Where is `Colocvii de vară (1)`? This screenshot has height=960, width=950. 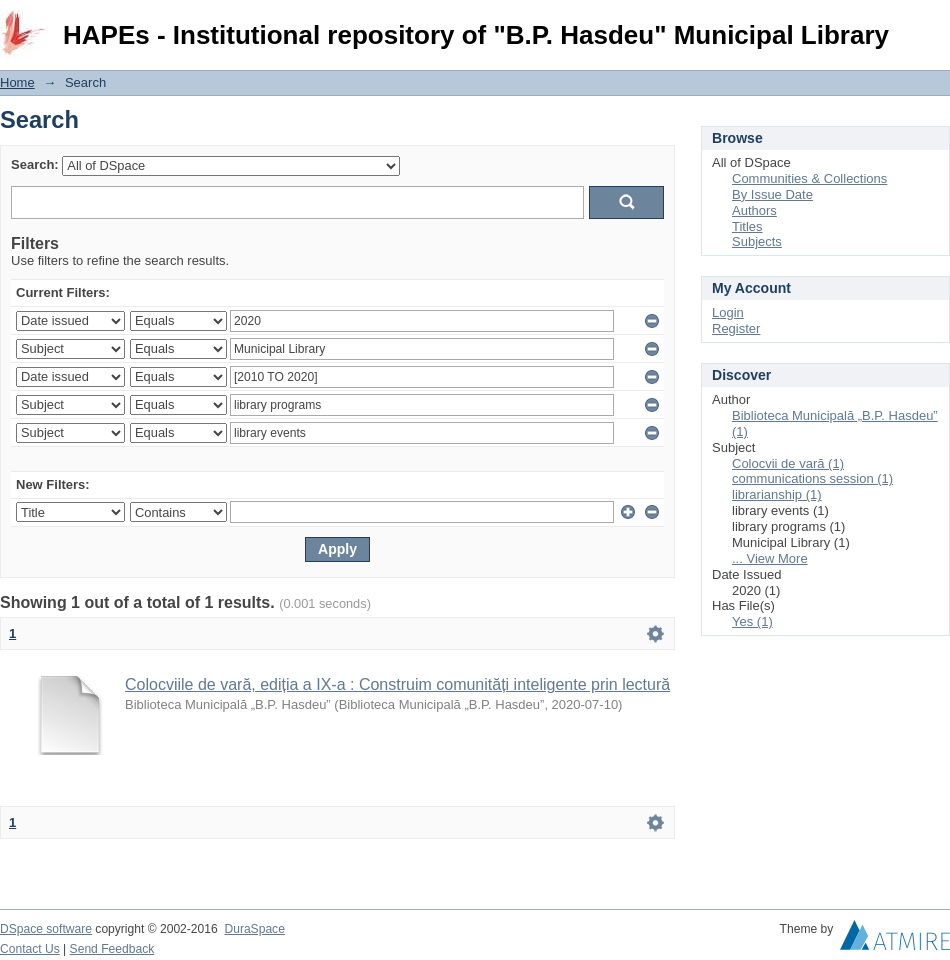 Colocvii de vară (1) is located at coordinates (788, 463).